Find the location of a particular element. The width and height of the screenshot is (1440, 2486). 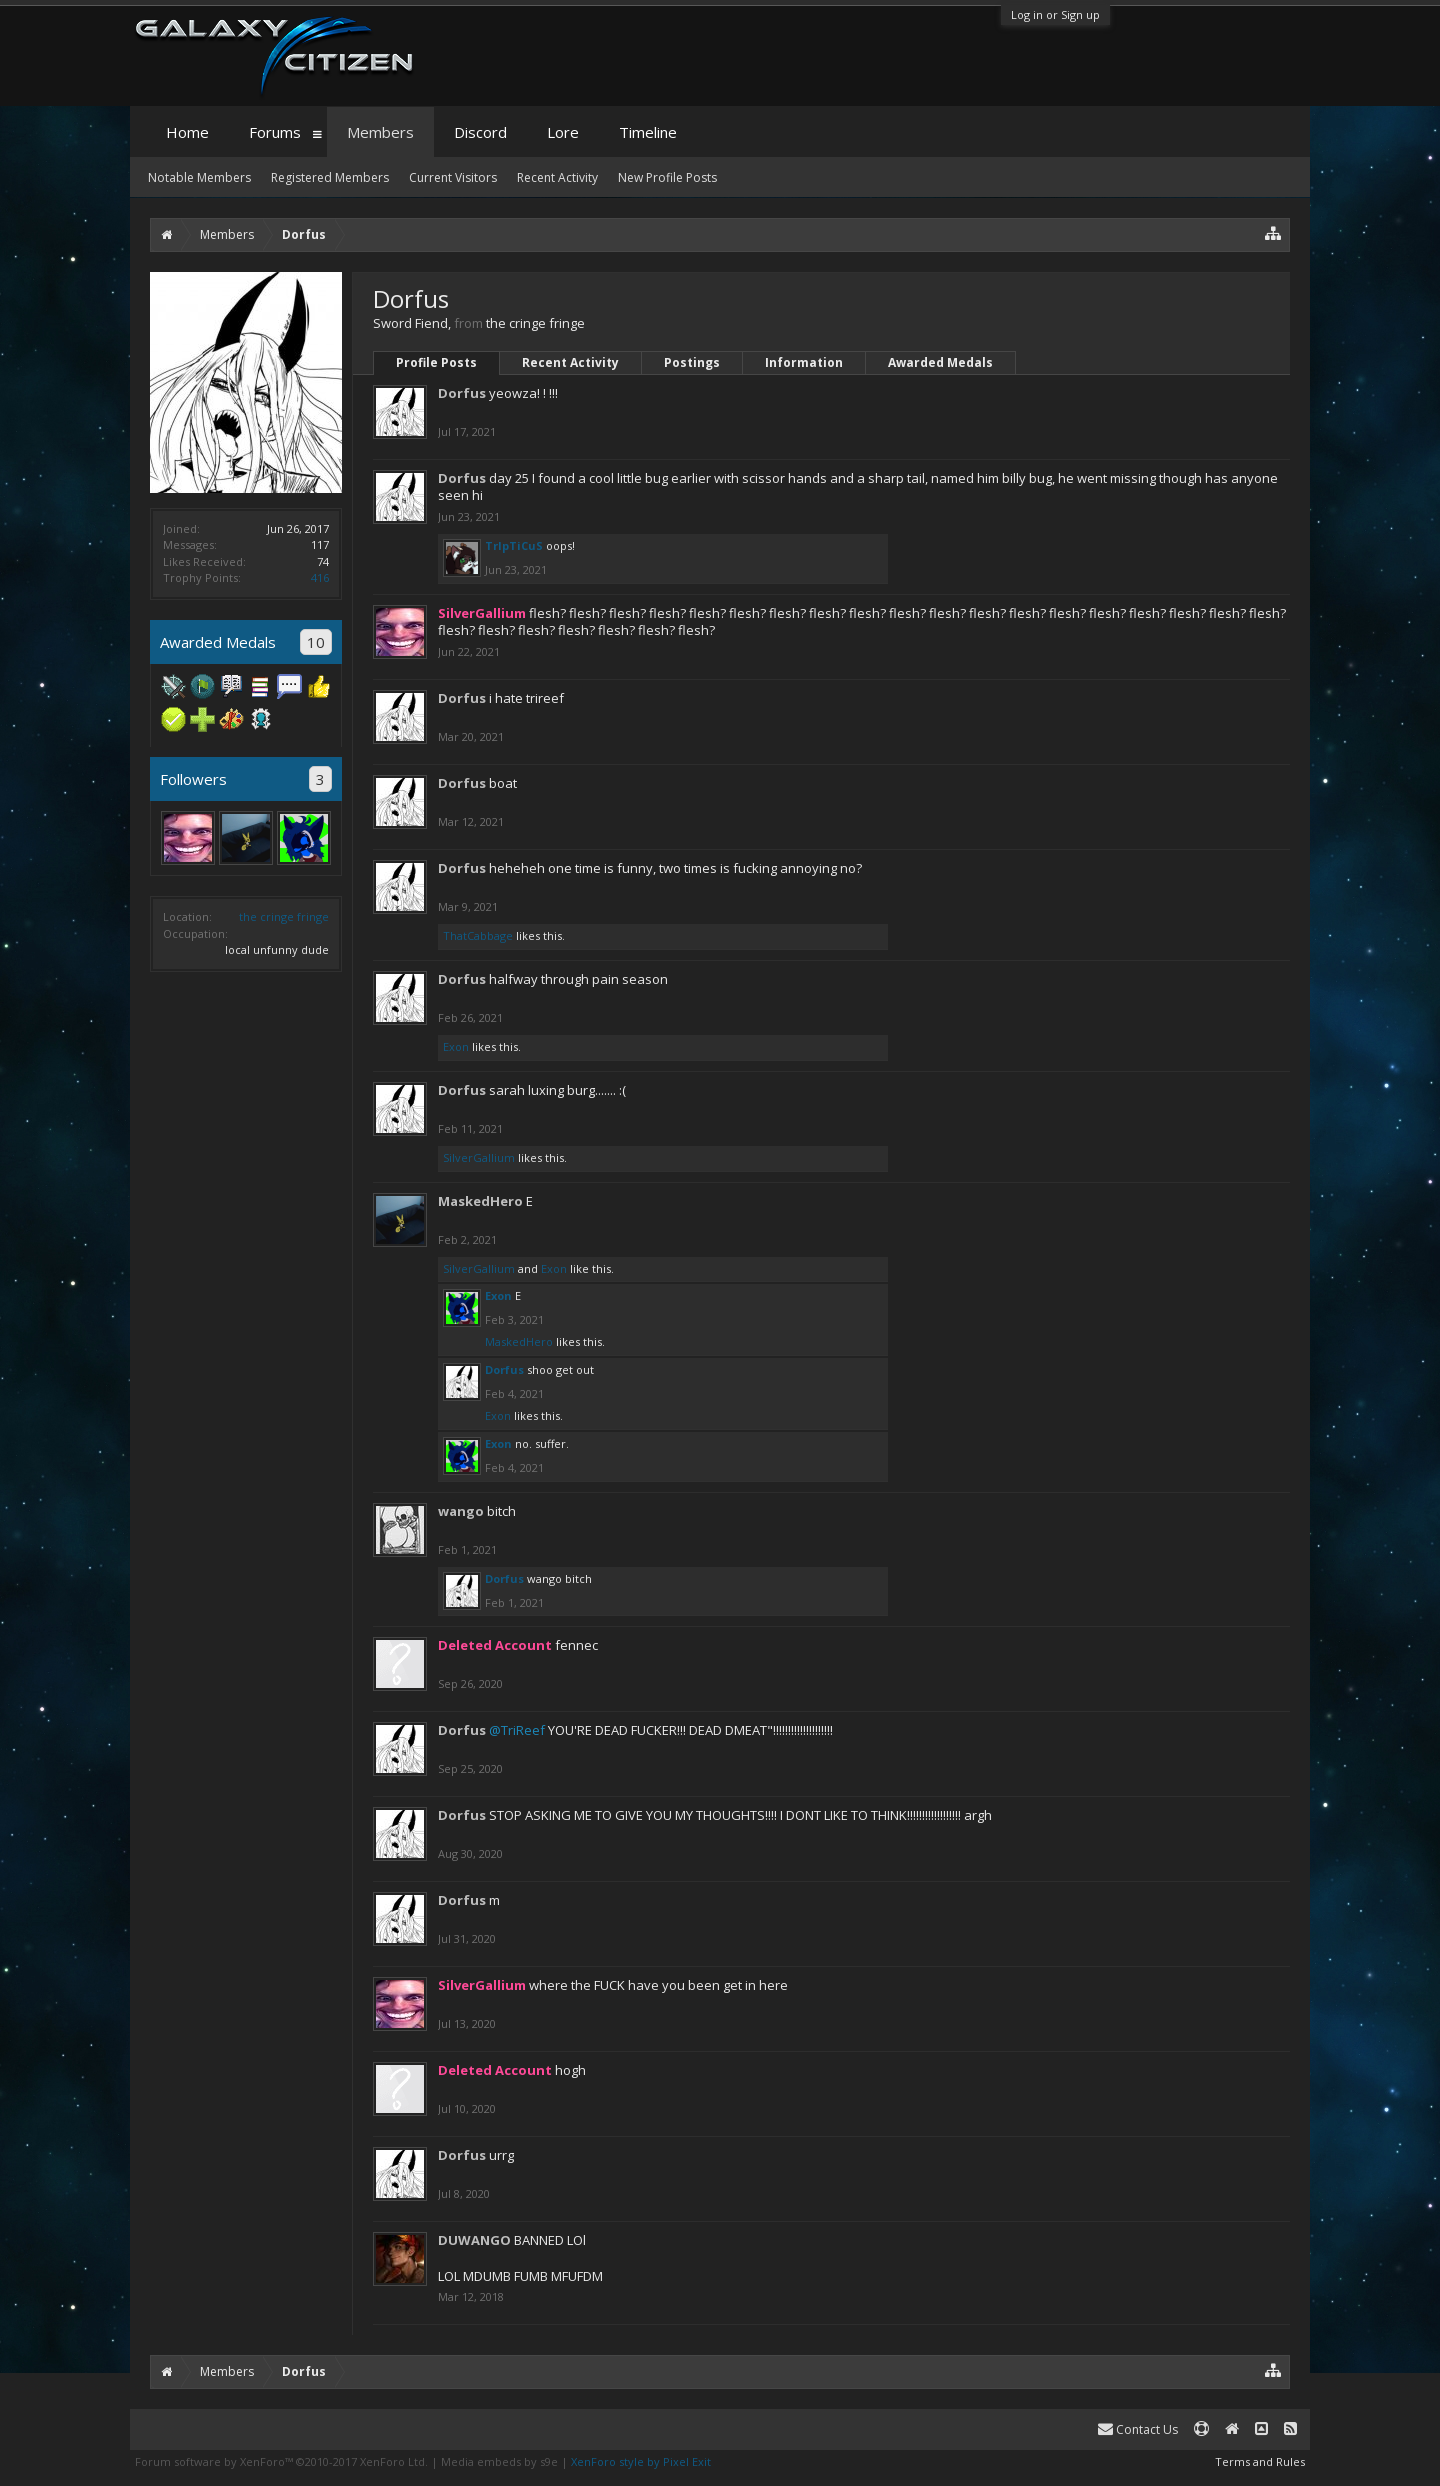

Log in or Sign up is located at coordinates (1055, 14).